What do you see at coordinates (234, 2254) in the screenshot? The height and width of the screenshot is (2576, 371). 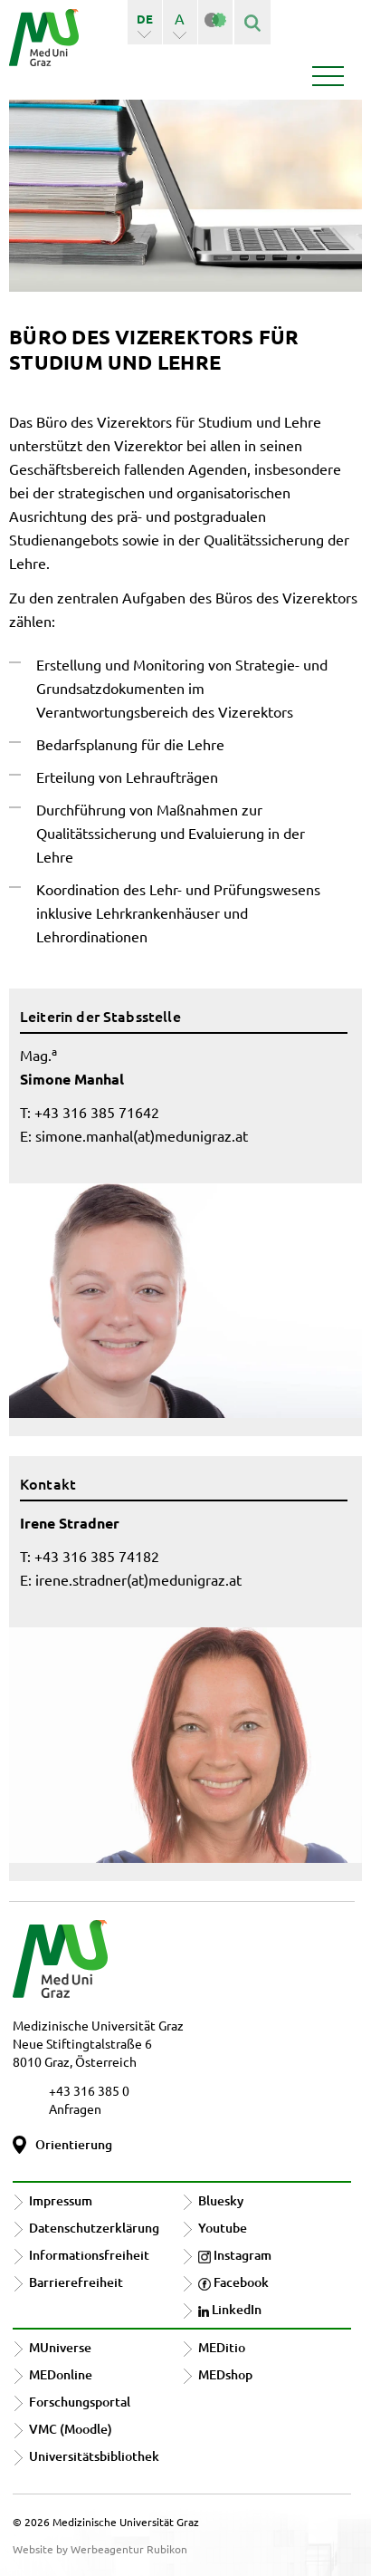 I see `Instagram` at bounding box center [234, 2254].